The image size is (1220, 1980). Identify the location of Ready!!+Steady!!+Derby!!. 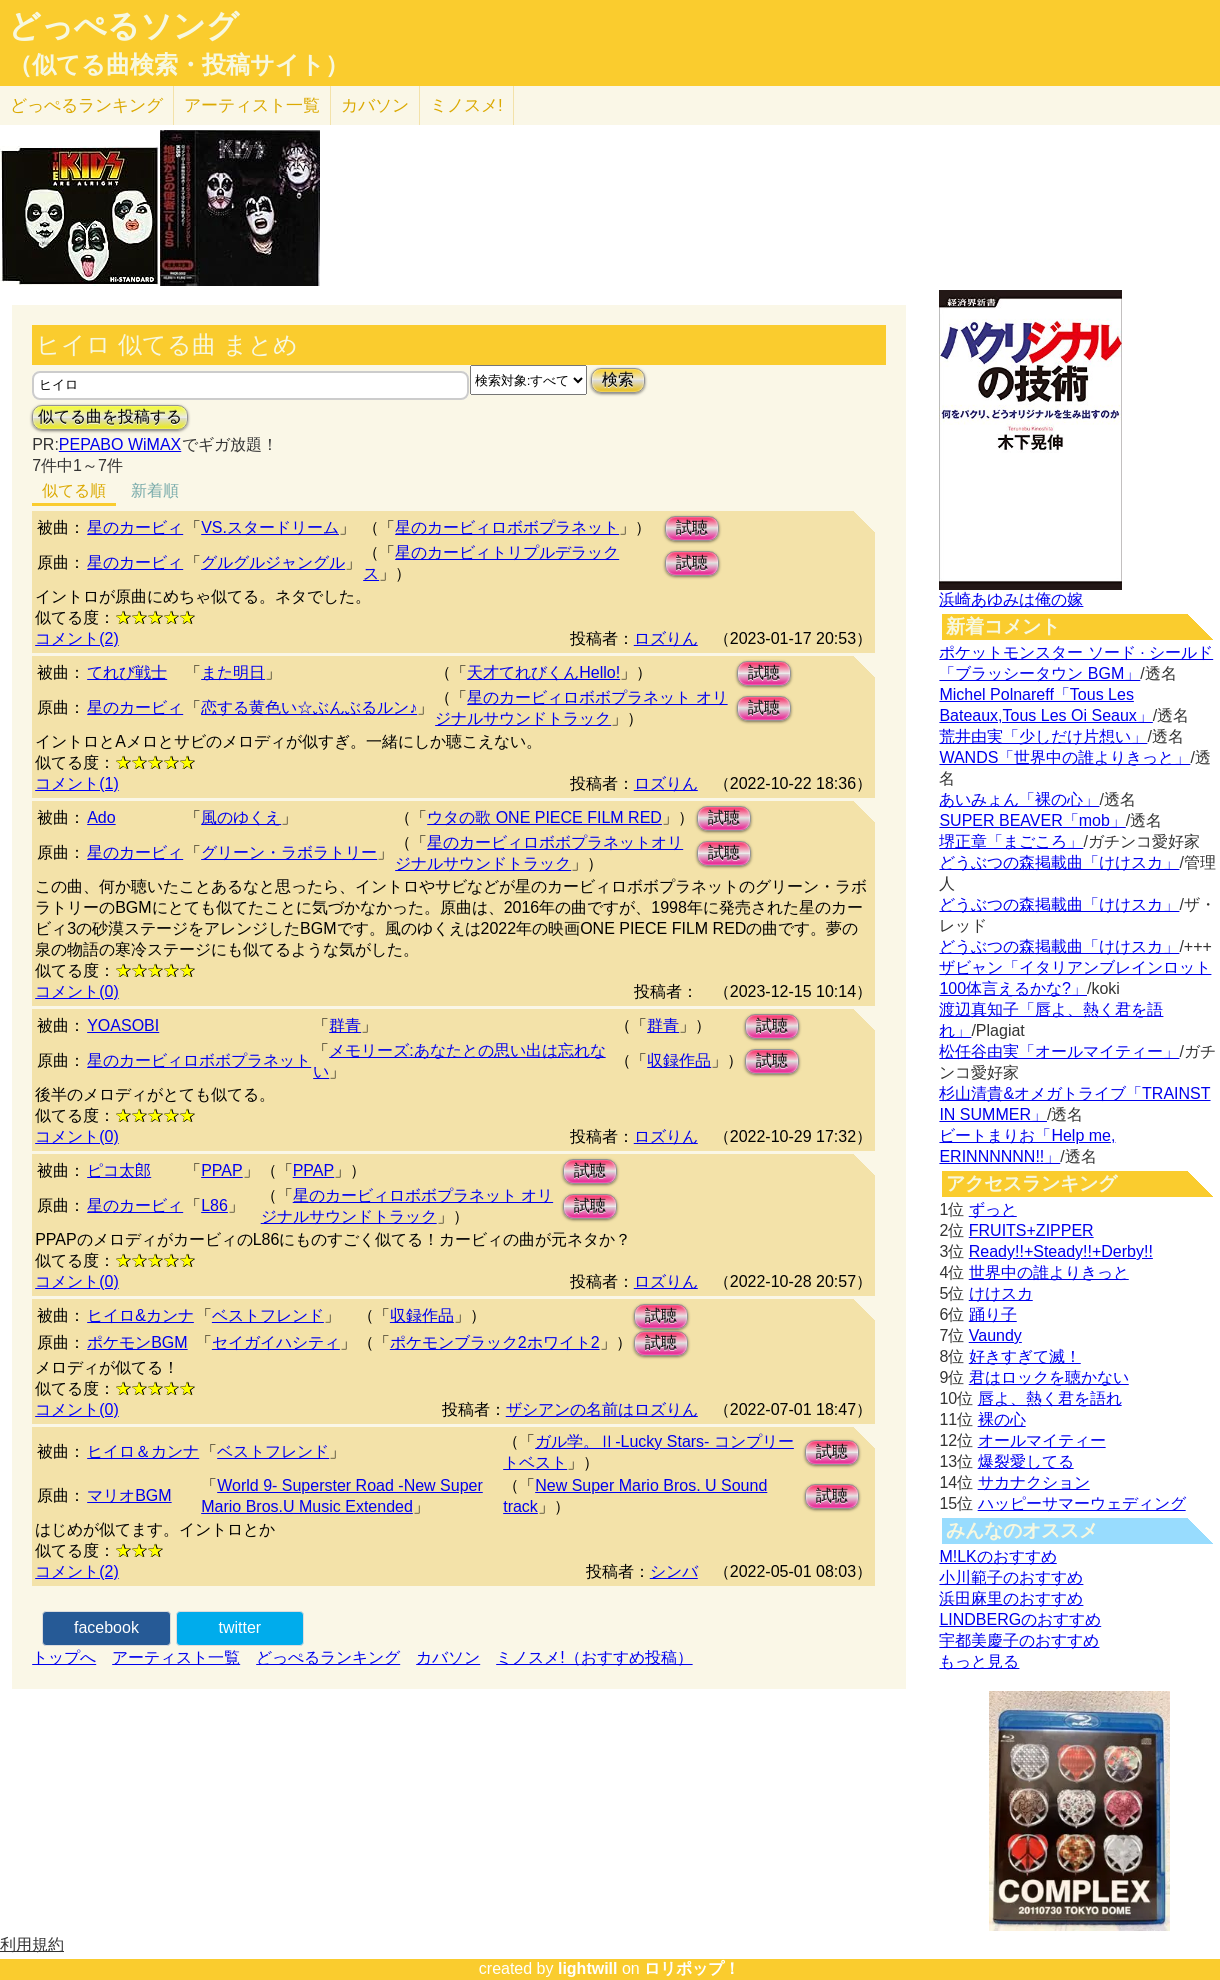
(1061, 1251).